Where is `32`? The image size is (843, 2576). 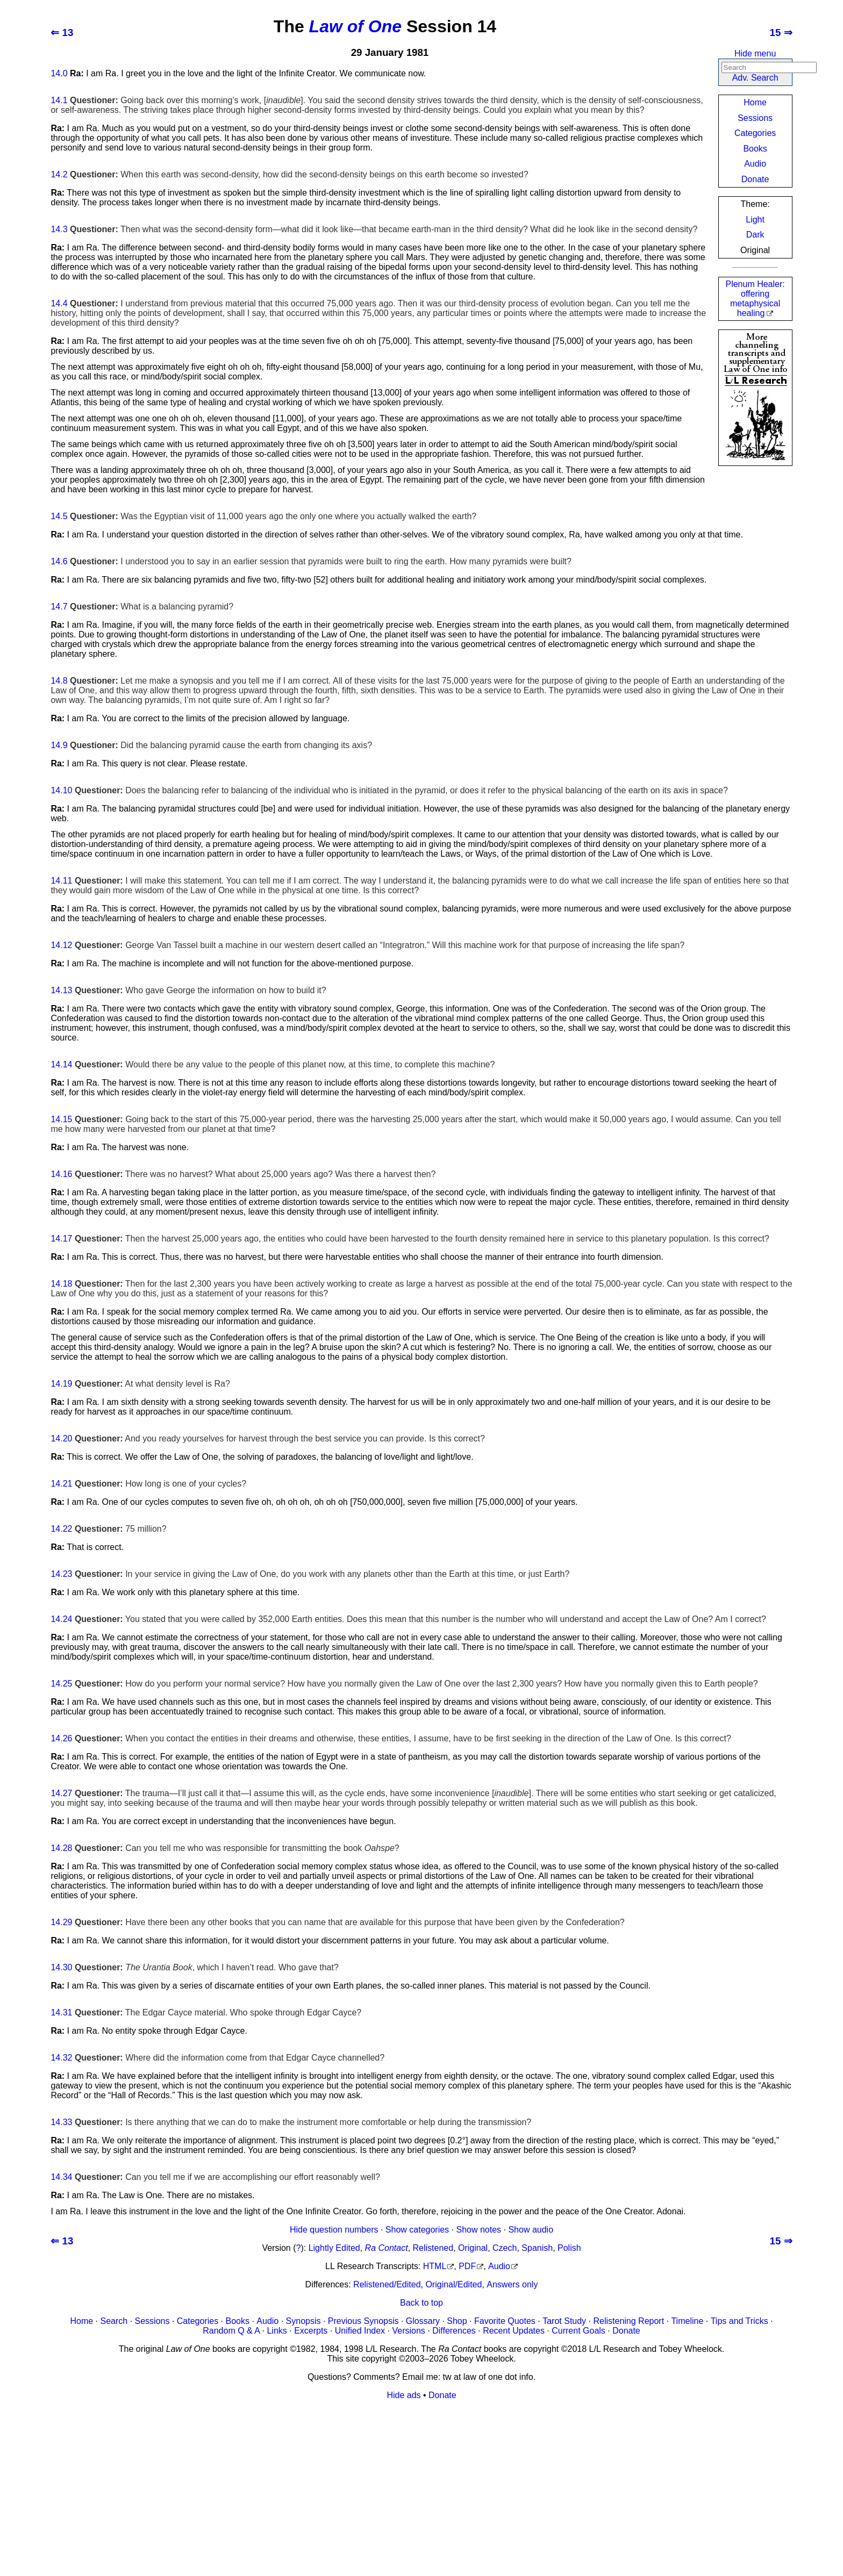 32 is located at coordinates (68, 2057).